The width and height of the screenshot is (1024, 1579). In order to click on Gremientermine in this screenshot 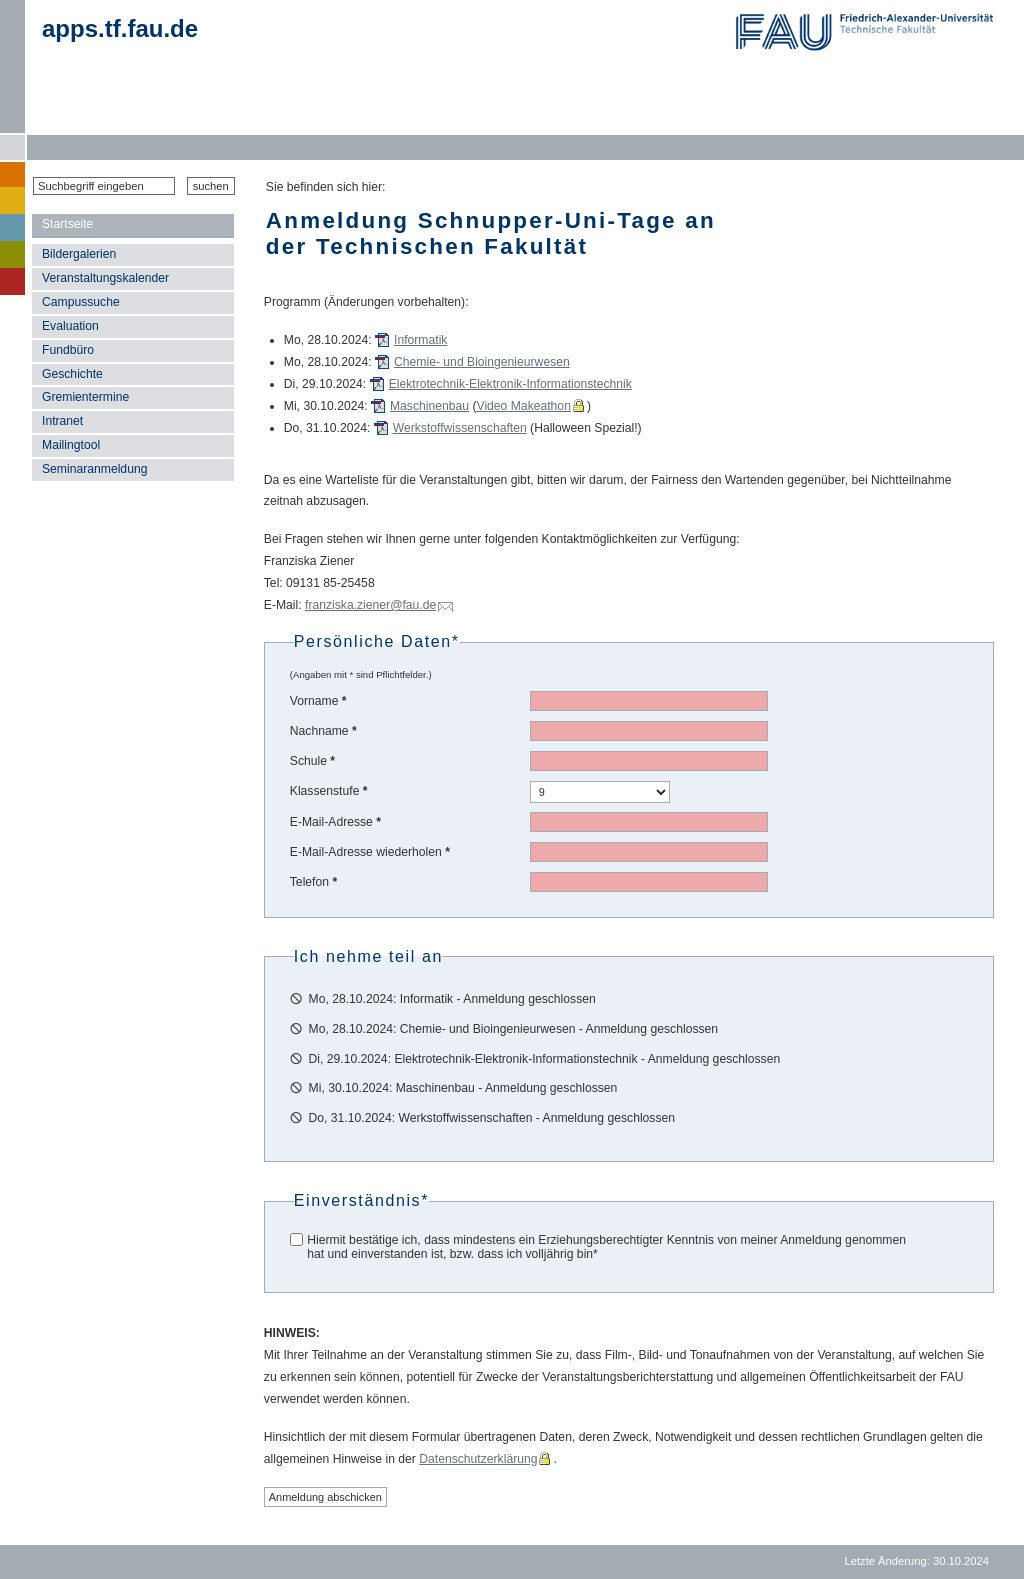, I will do `click(85, 397)`.